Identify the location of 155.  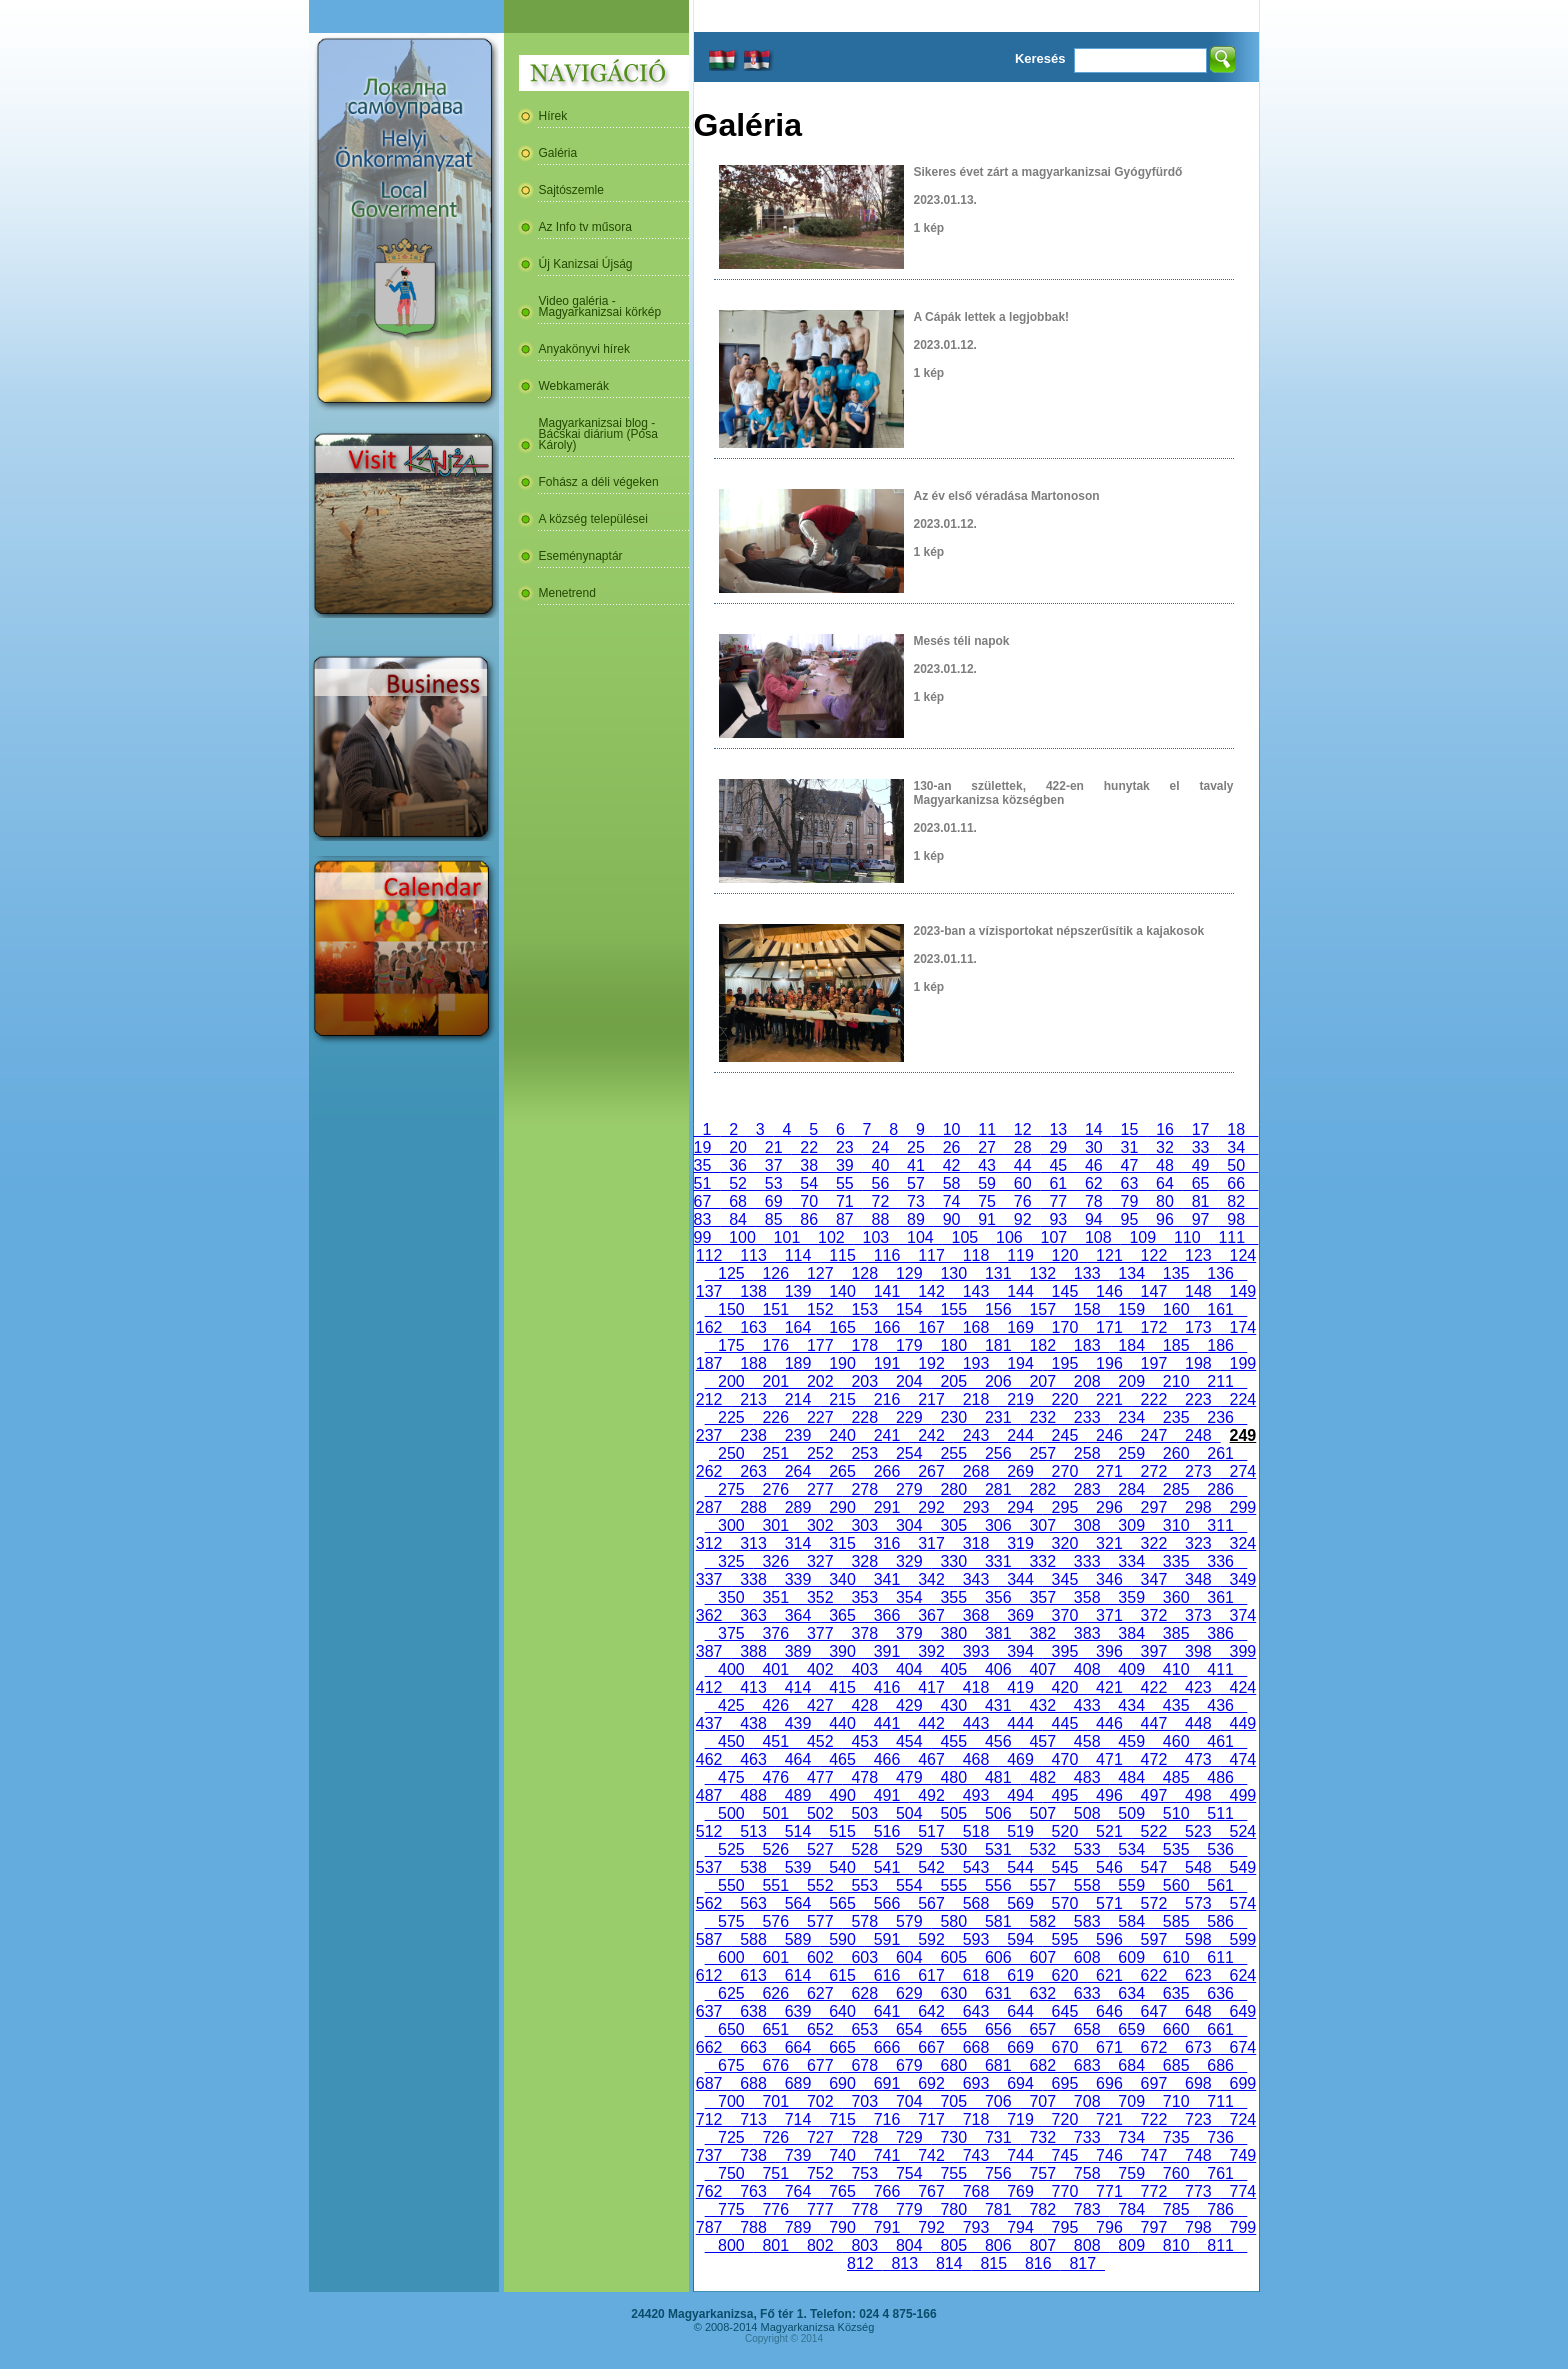
(954, 1309).